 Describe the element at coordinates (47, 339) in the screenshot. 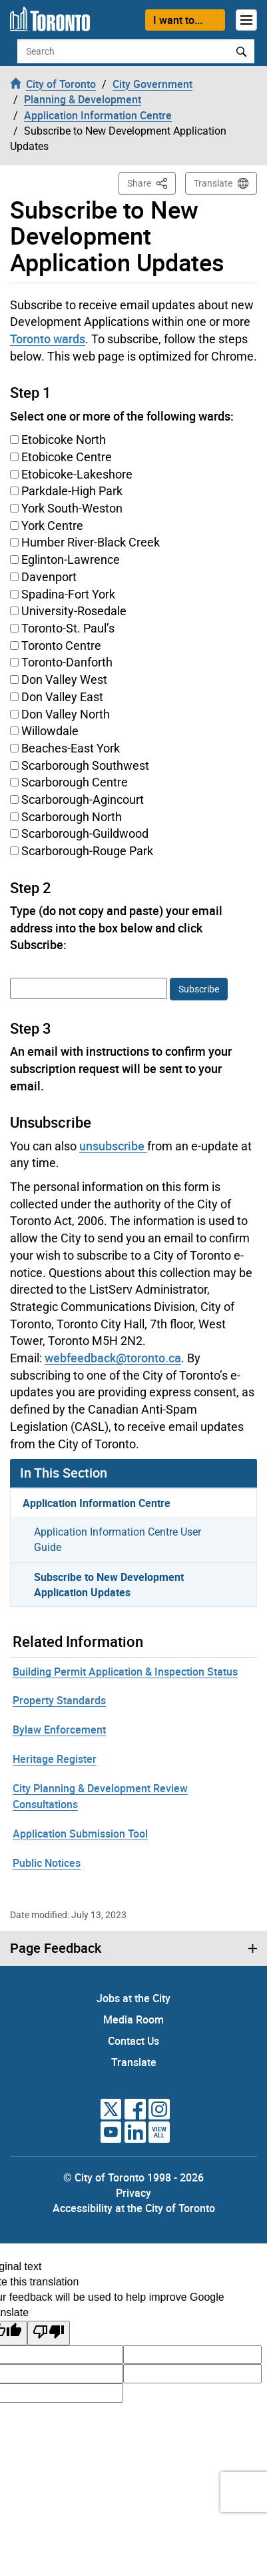

I see `Toronto wards` at that location.